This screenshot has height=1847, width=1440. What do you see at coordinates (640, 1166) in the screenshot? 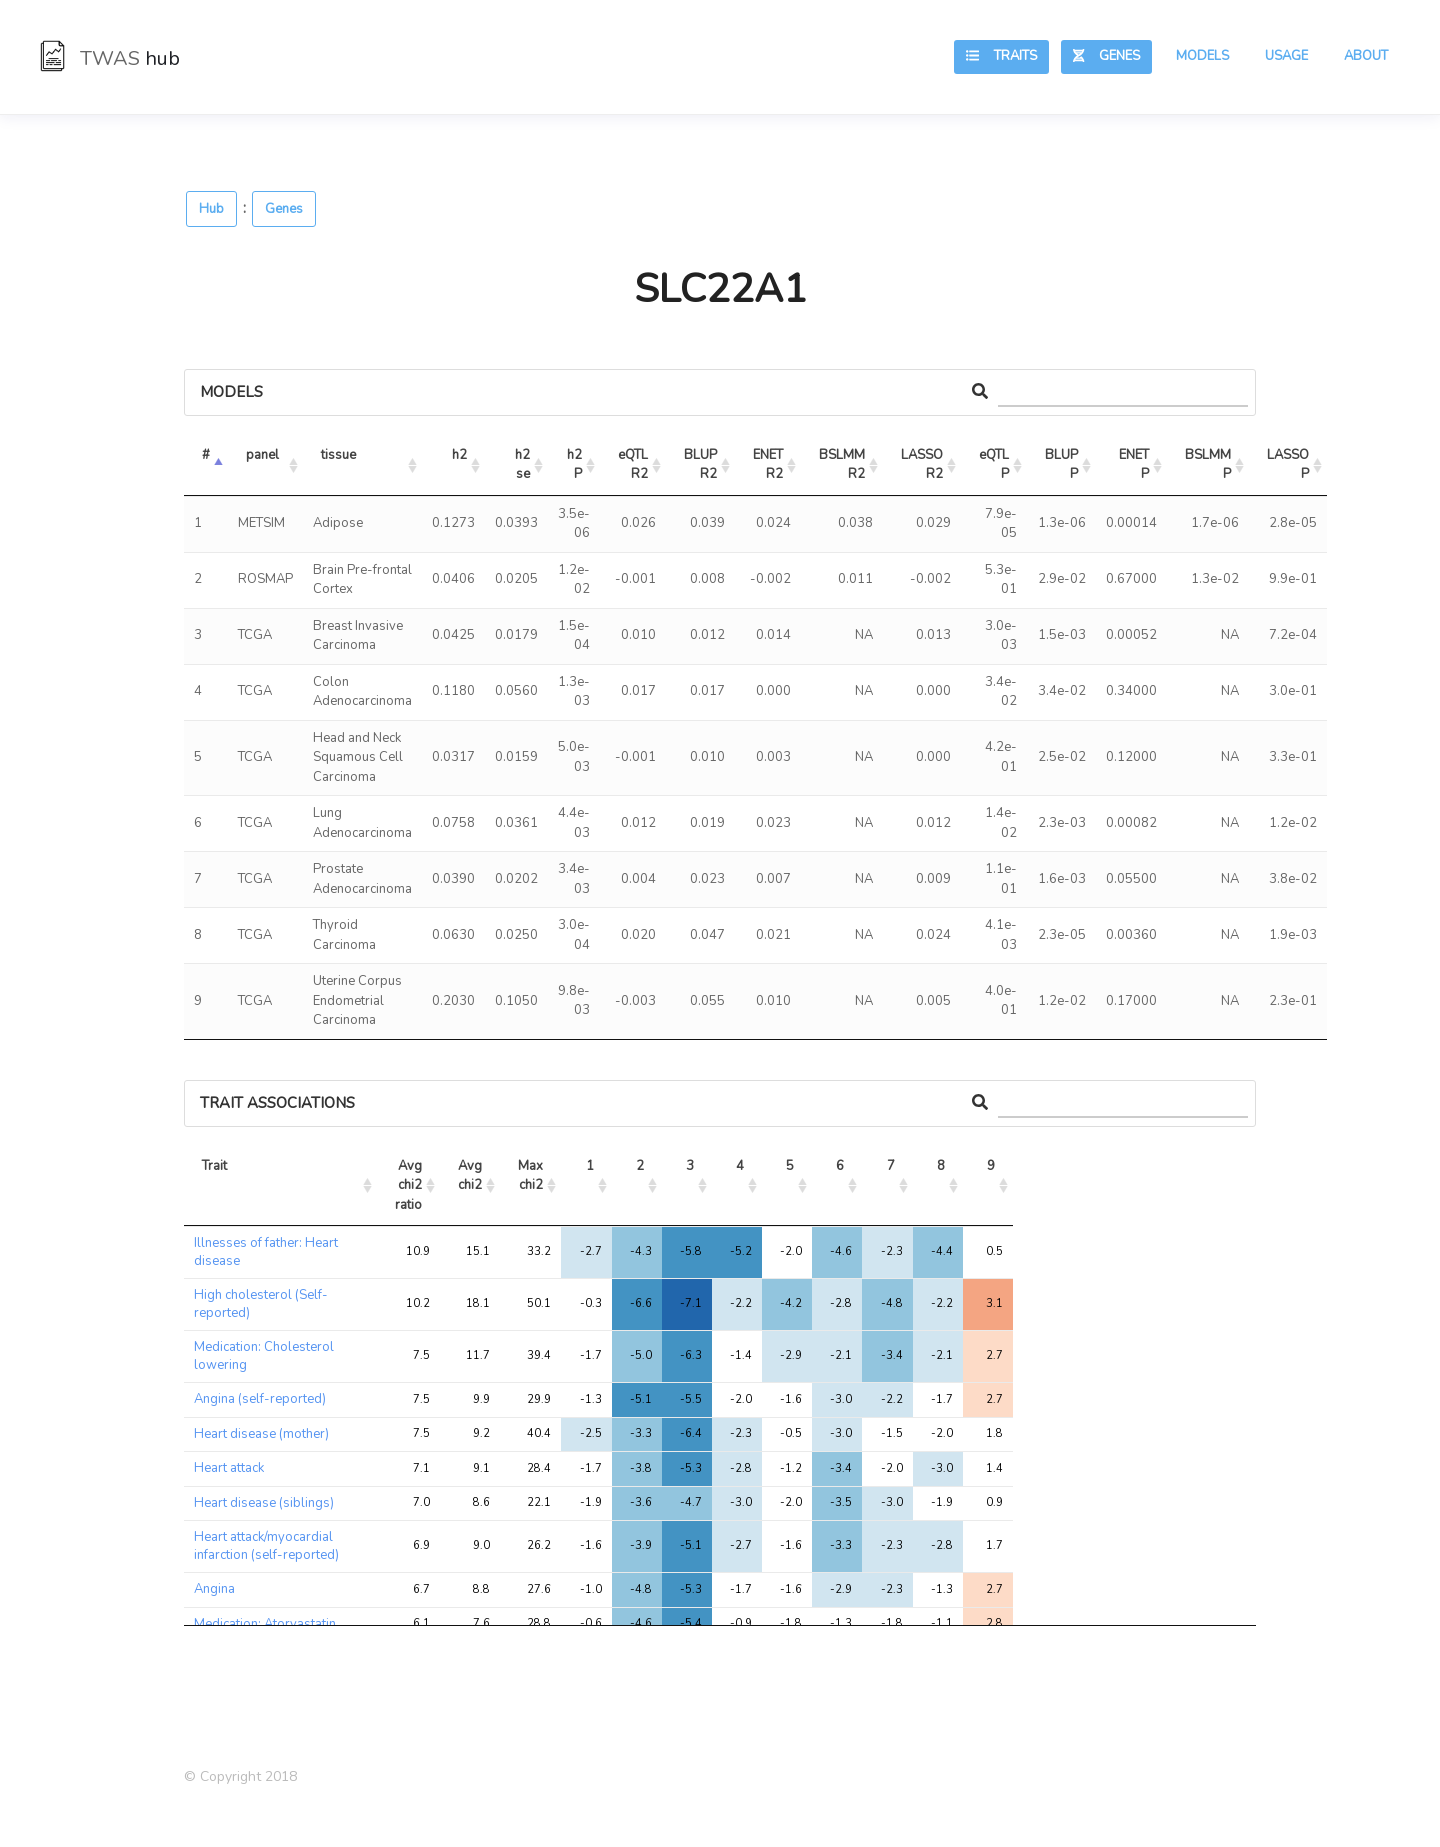
I see `2 [2: activate to sort column ascending]` at bounding box center [640, 1166].